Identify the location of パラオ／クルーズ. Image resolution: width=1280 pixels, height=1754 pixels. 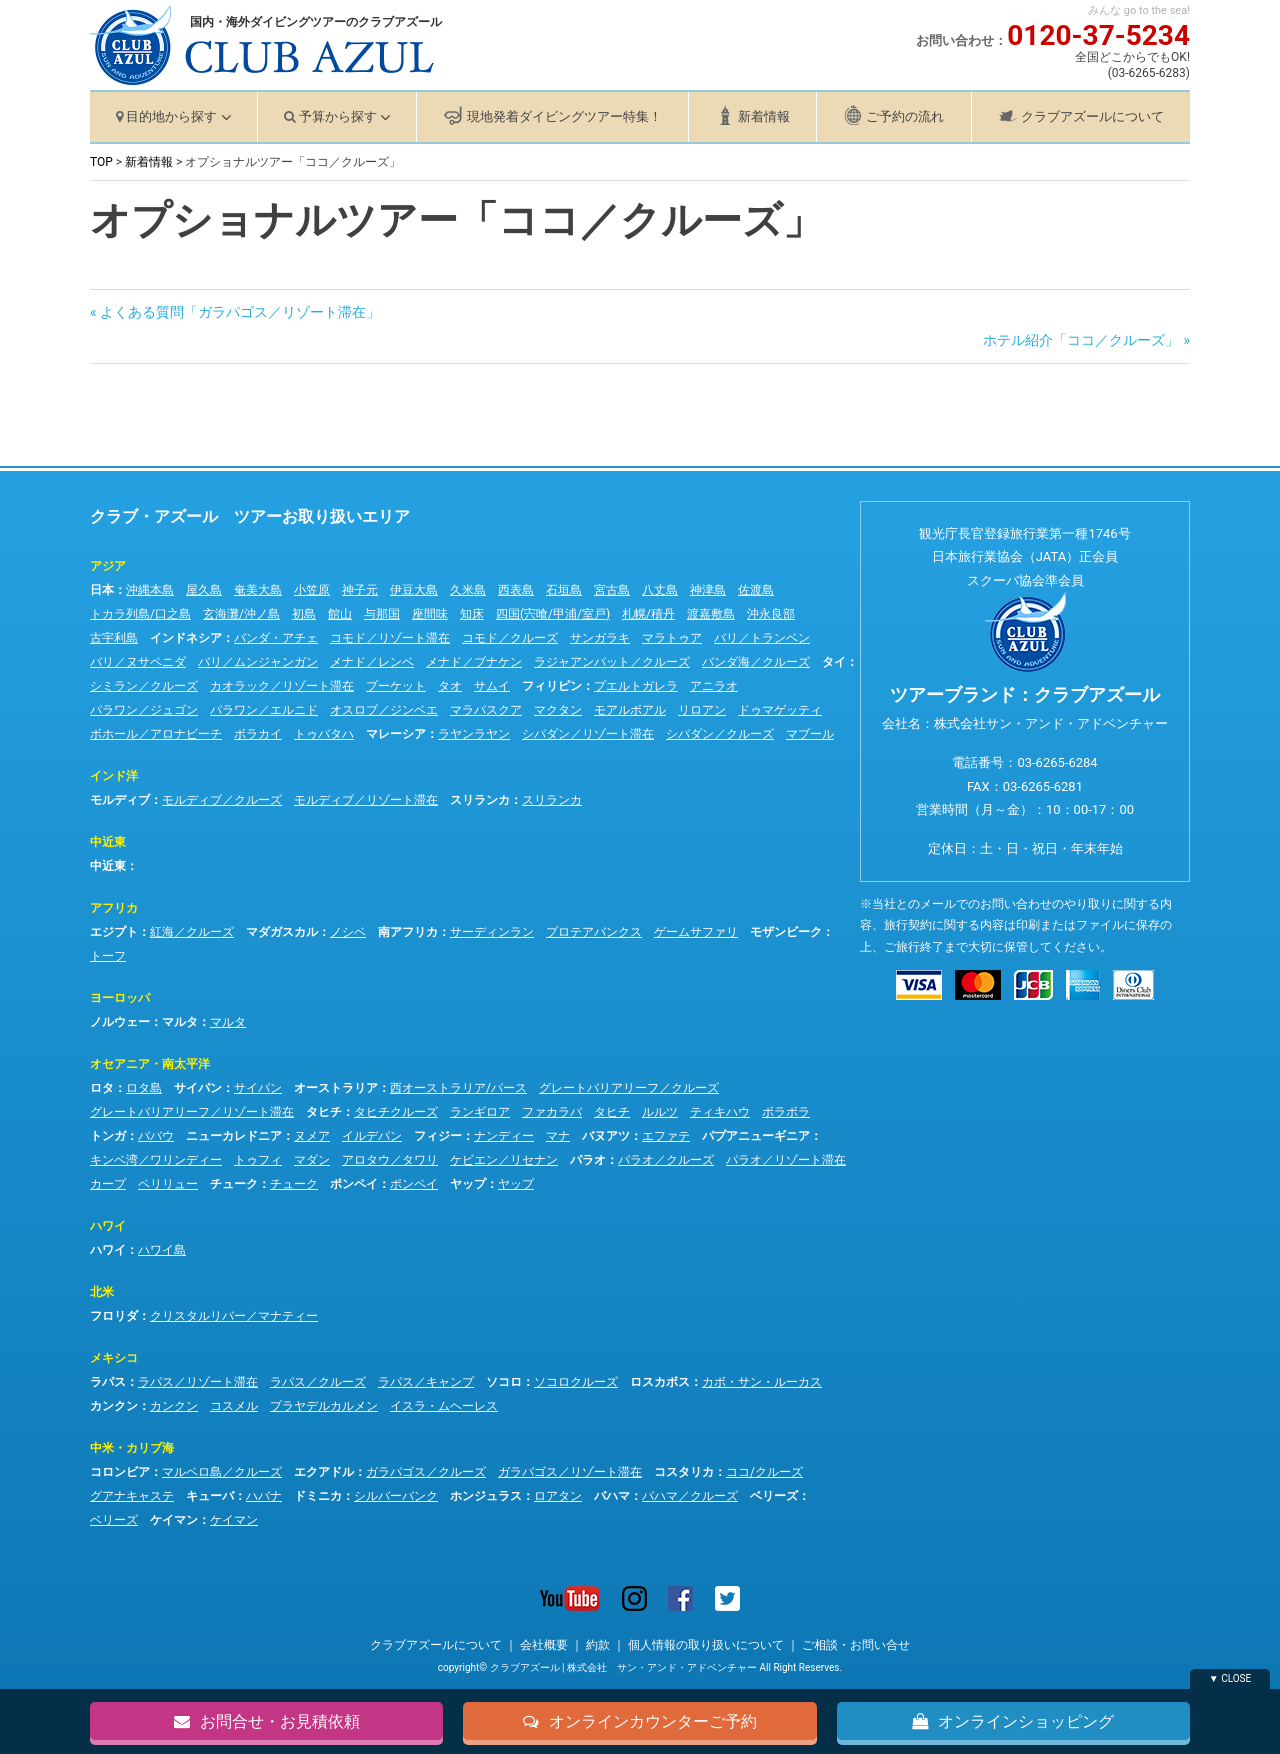
(666, 1160).